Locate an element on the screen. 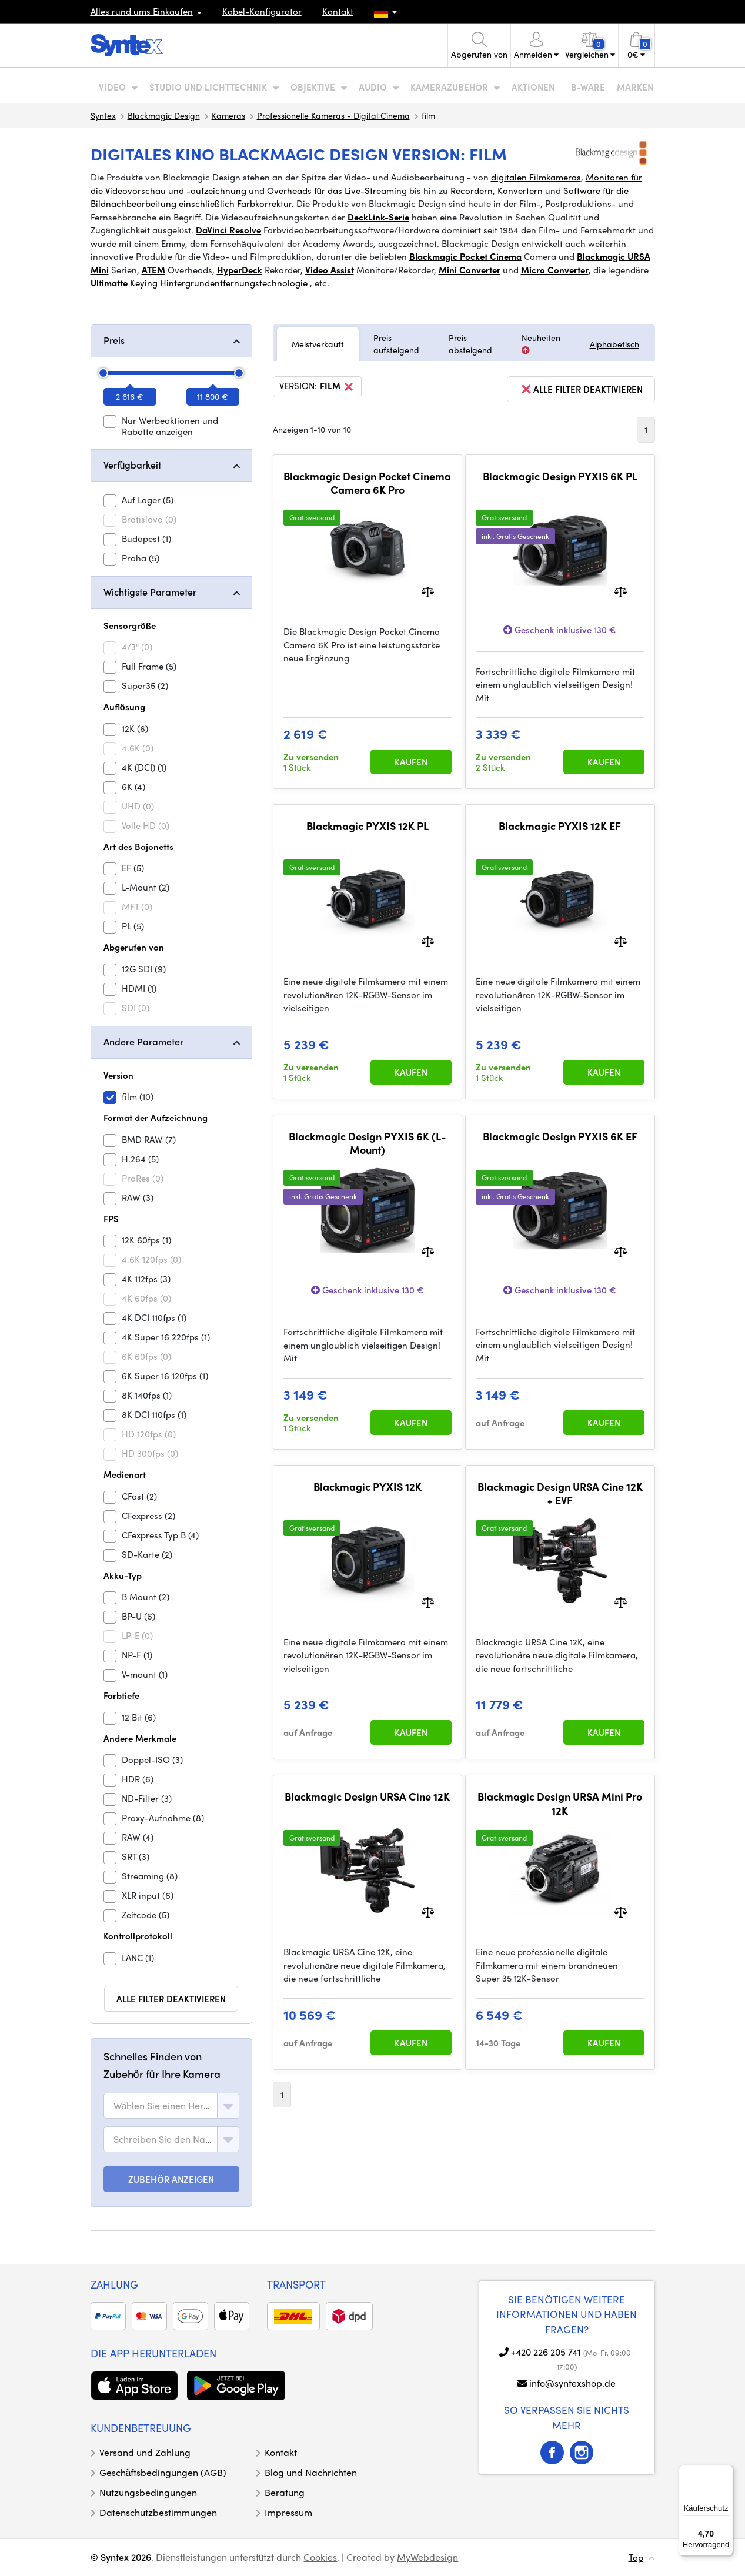  Datenschutzbestimmungen is located at coordinates (158, 2512).